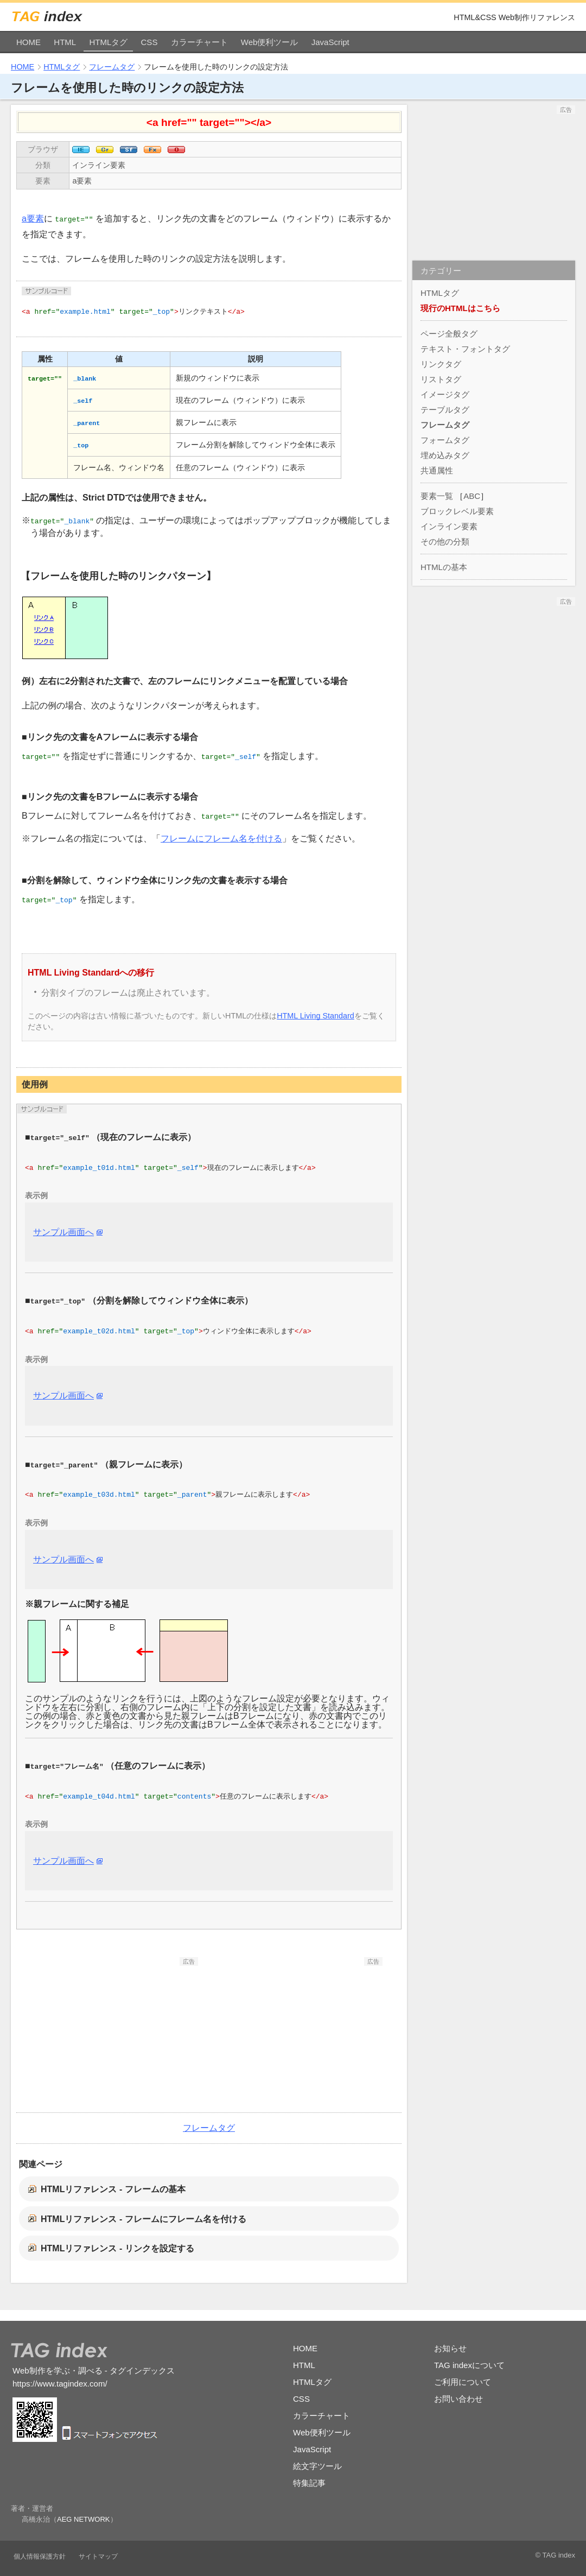  Describe the element at coordinates (444, 567) in the screenshot. I see `HTMLの基本` at that location.